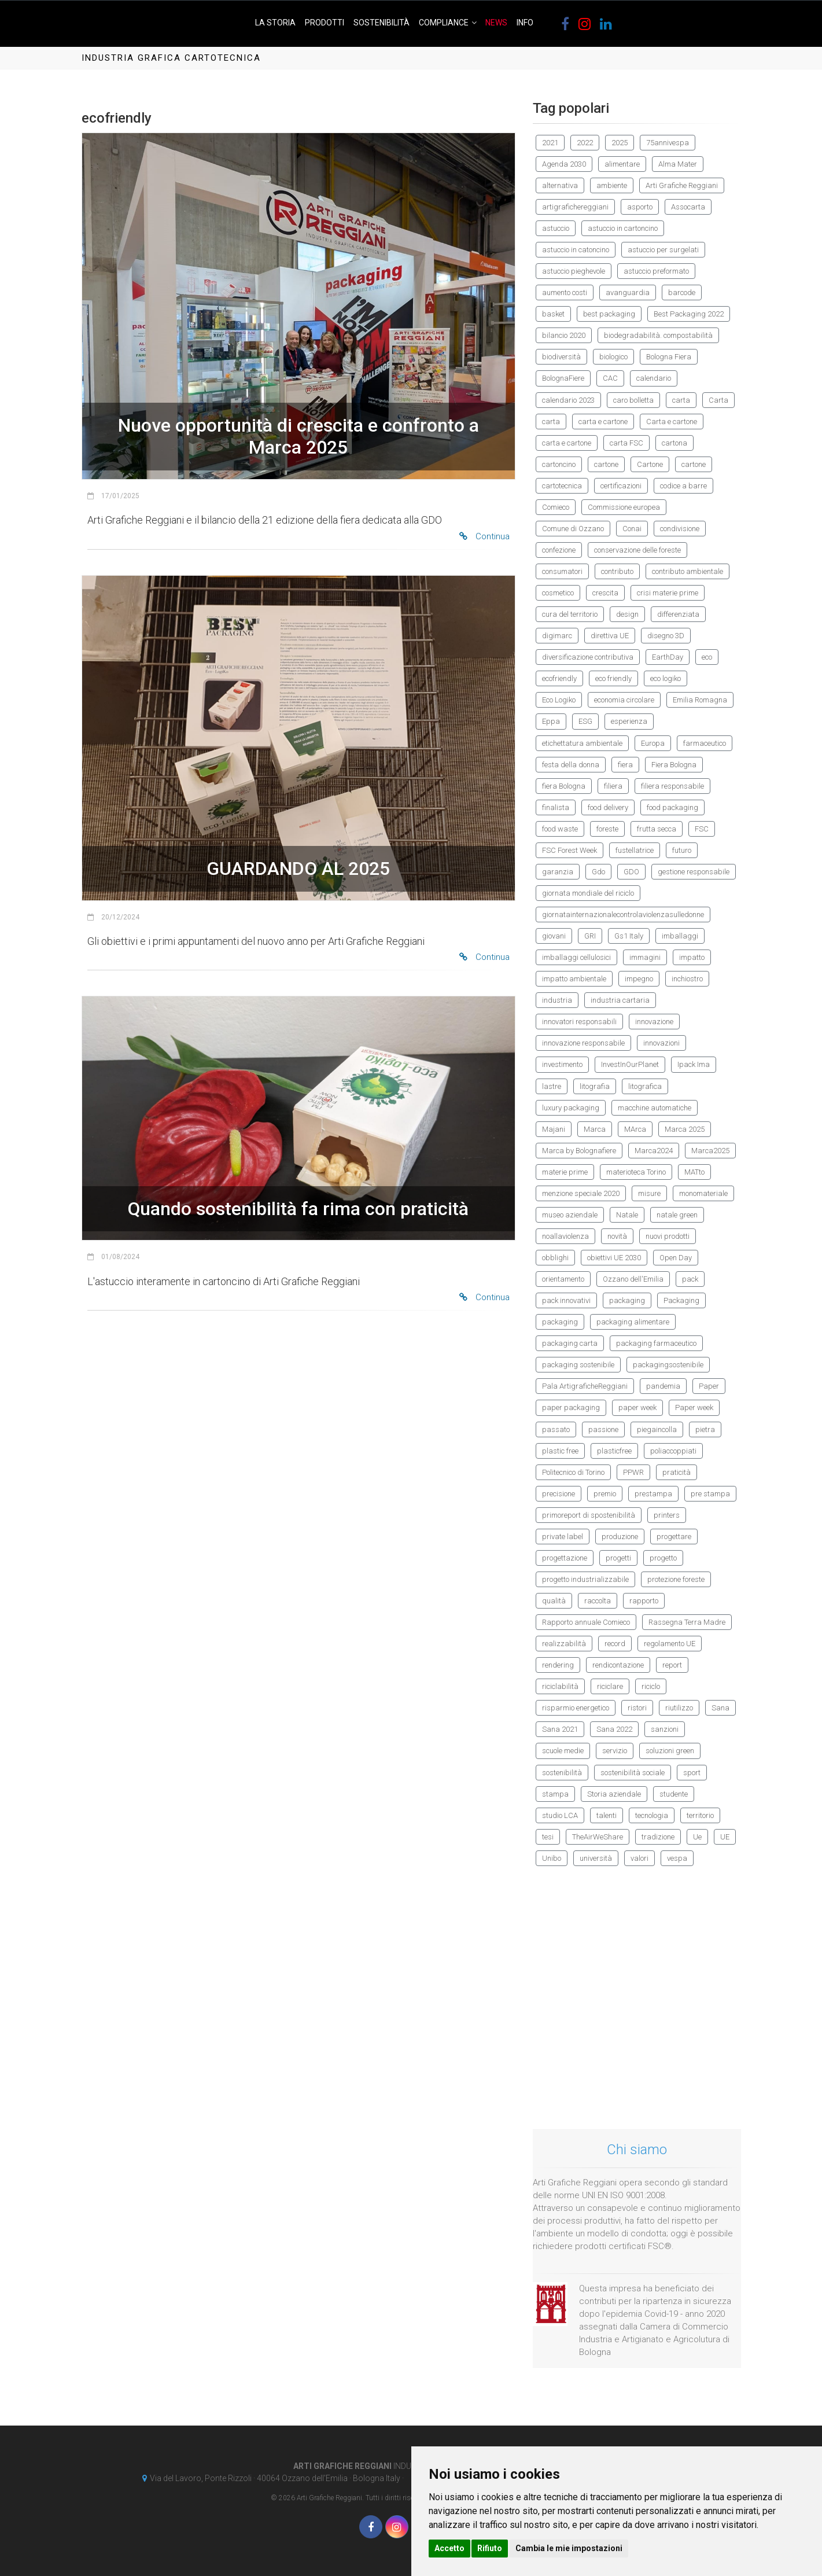 This screenshot has width=822, height=2576. What do you see at coordinates (588, 893) in the screenshot?
I see `giornata mondiale del riciclo` at bounding box center [588, 893].